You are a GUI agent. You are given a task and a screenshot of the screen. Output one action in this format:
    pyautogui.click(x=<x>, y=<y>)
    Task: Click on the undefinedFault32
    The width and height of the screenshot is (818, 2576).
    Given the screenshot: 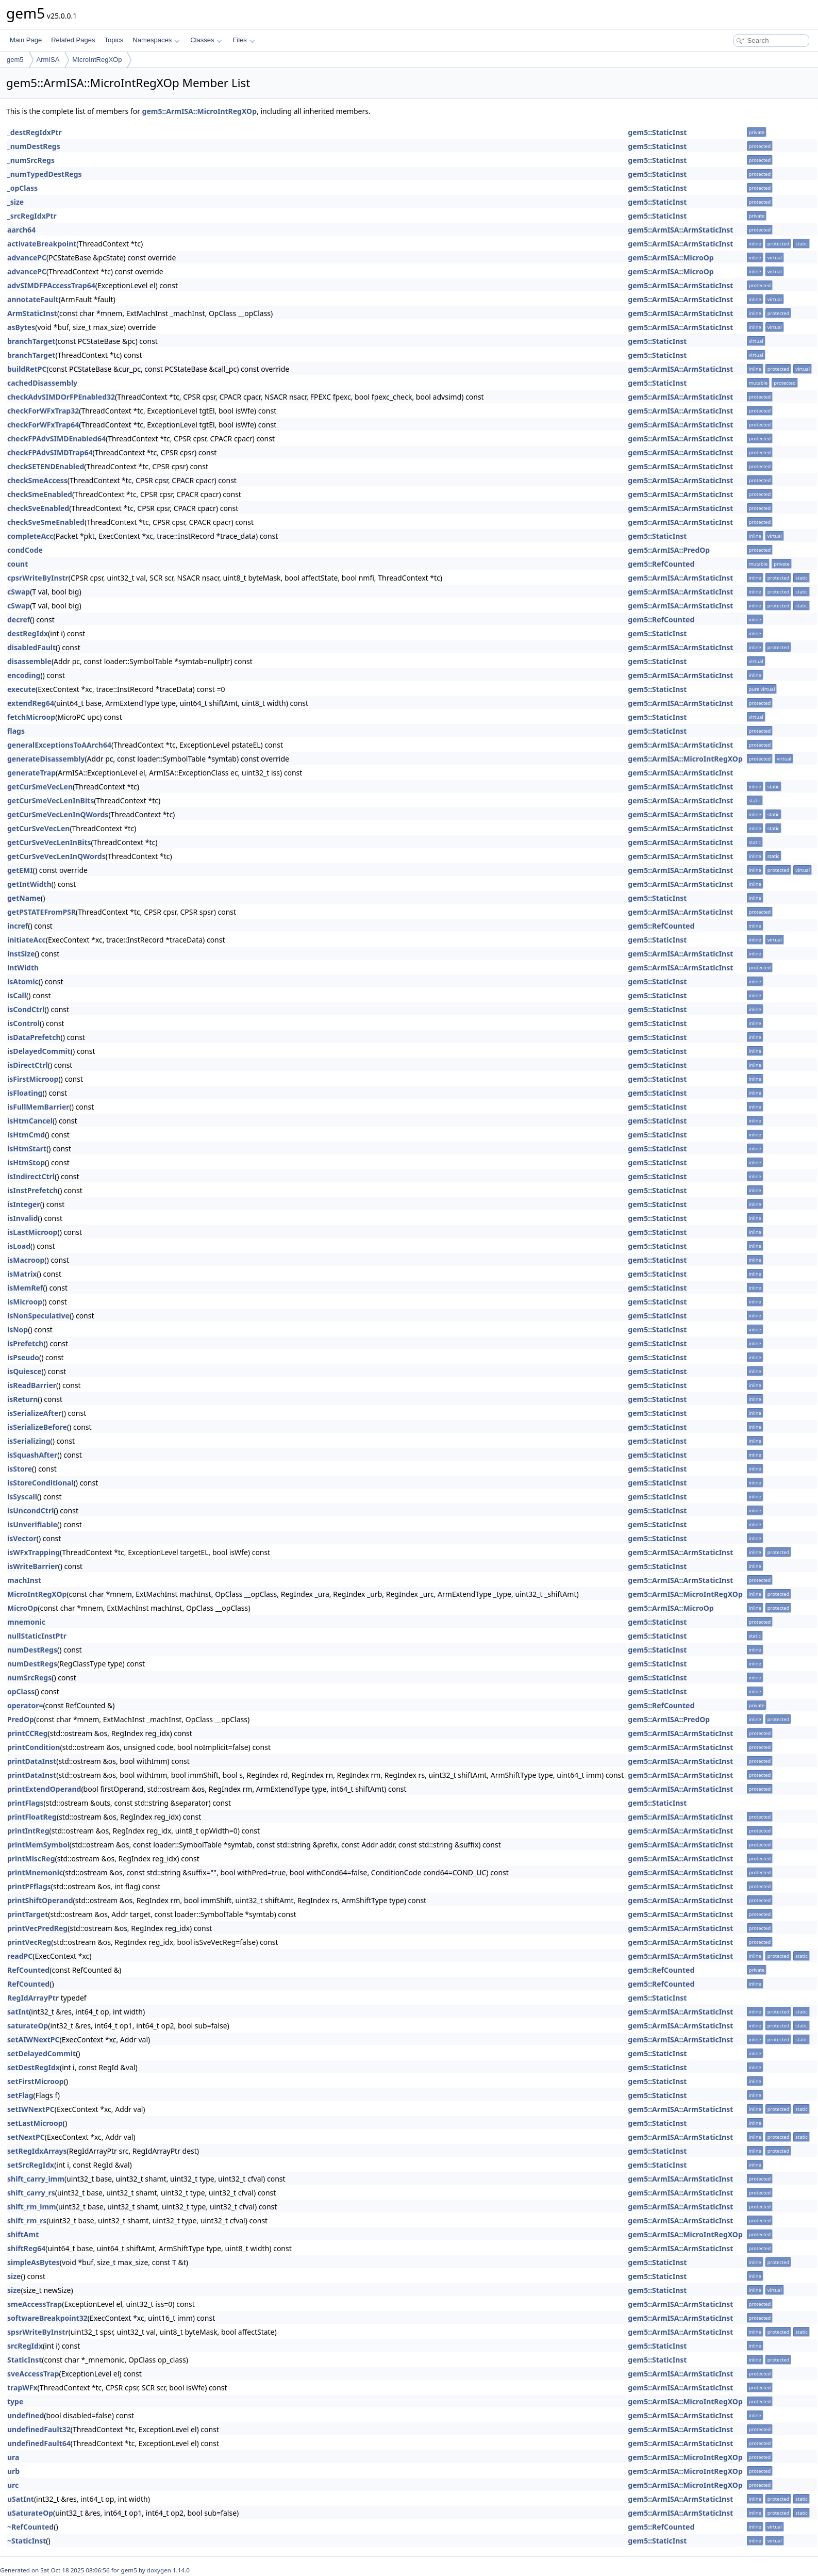 What is the action you would take?
    pyautogui.click(x=39, y=2429)
    